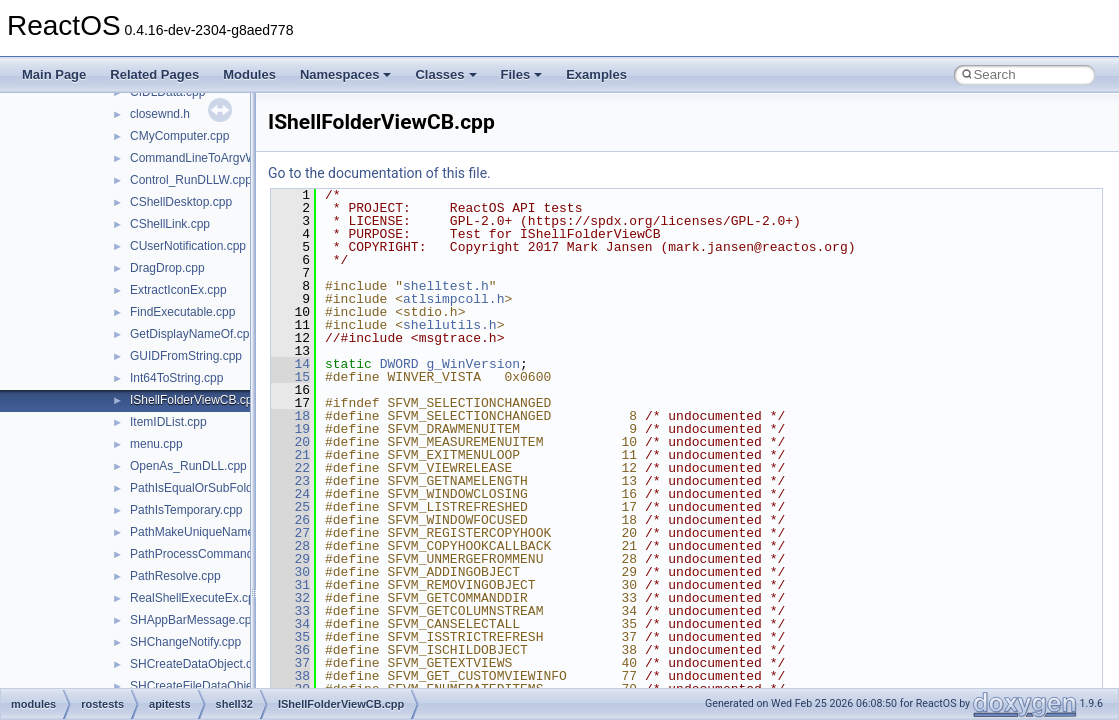 The width and height of the screenshot is (1119, 720). What do you see at coordinates (596, 74) in the screenshot?
I see `Examples` at bounding box center [596, 74].